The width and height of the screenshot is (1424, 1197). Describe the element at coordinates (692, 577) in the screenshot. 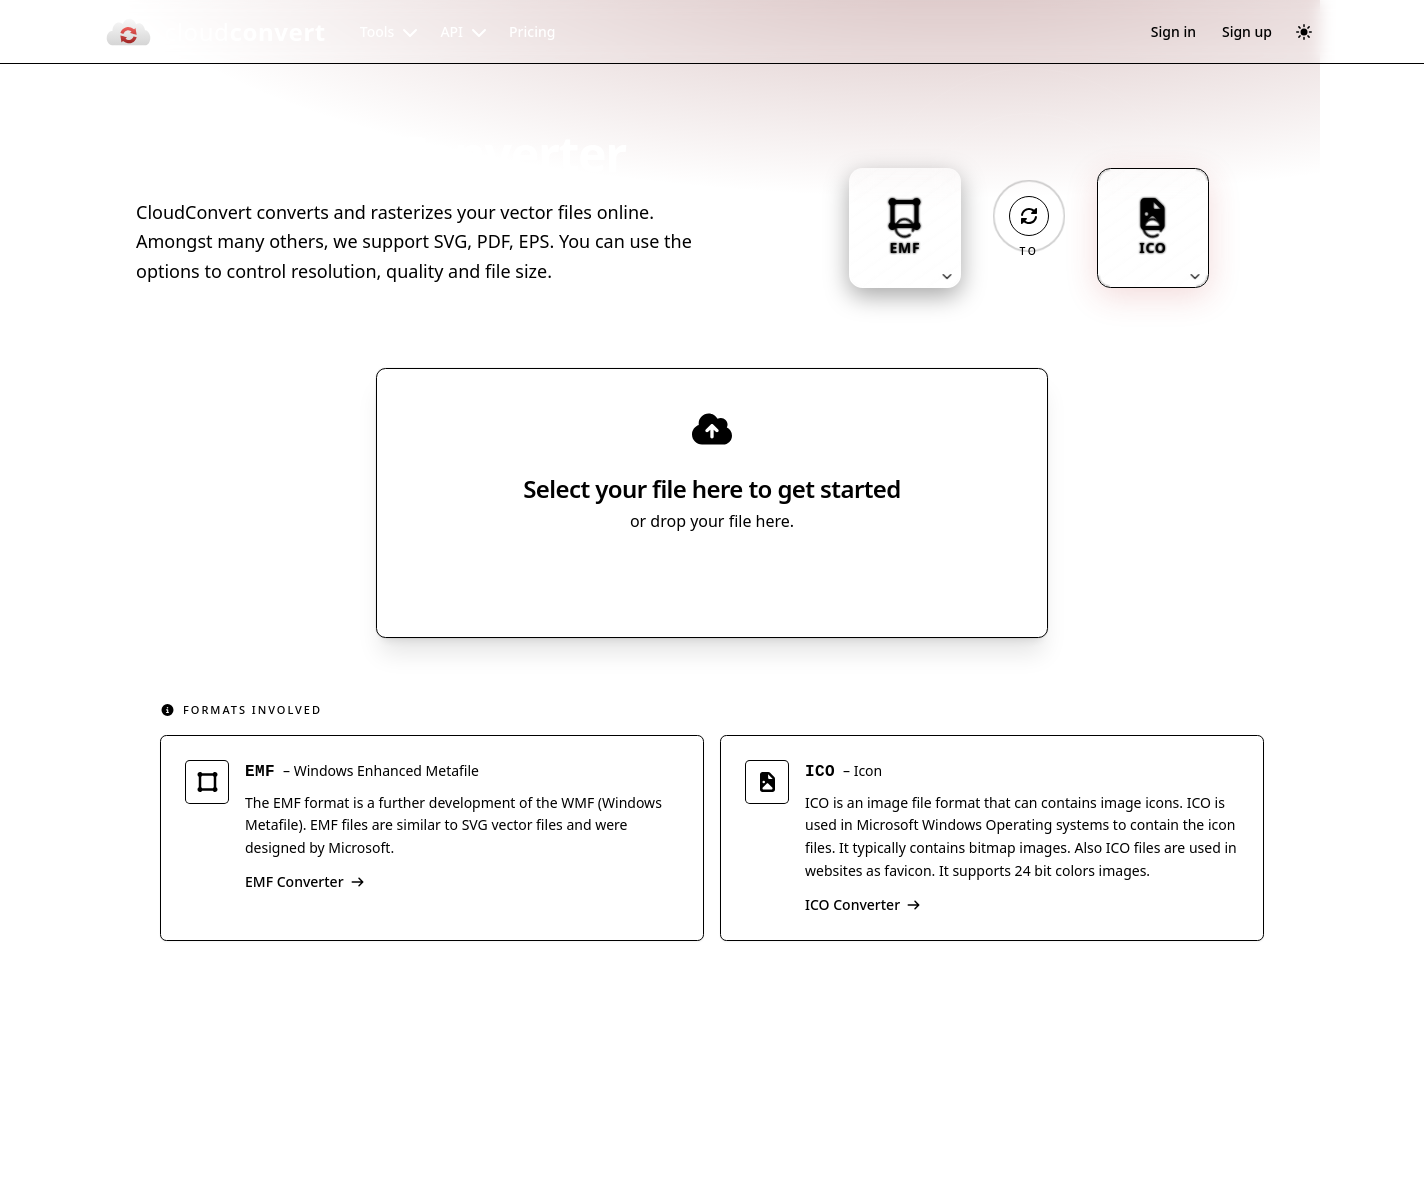

I see `Select File` at that location.